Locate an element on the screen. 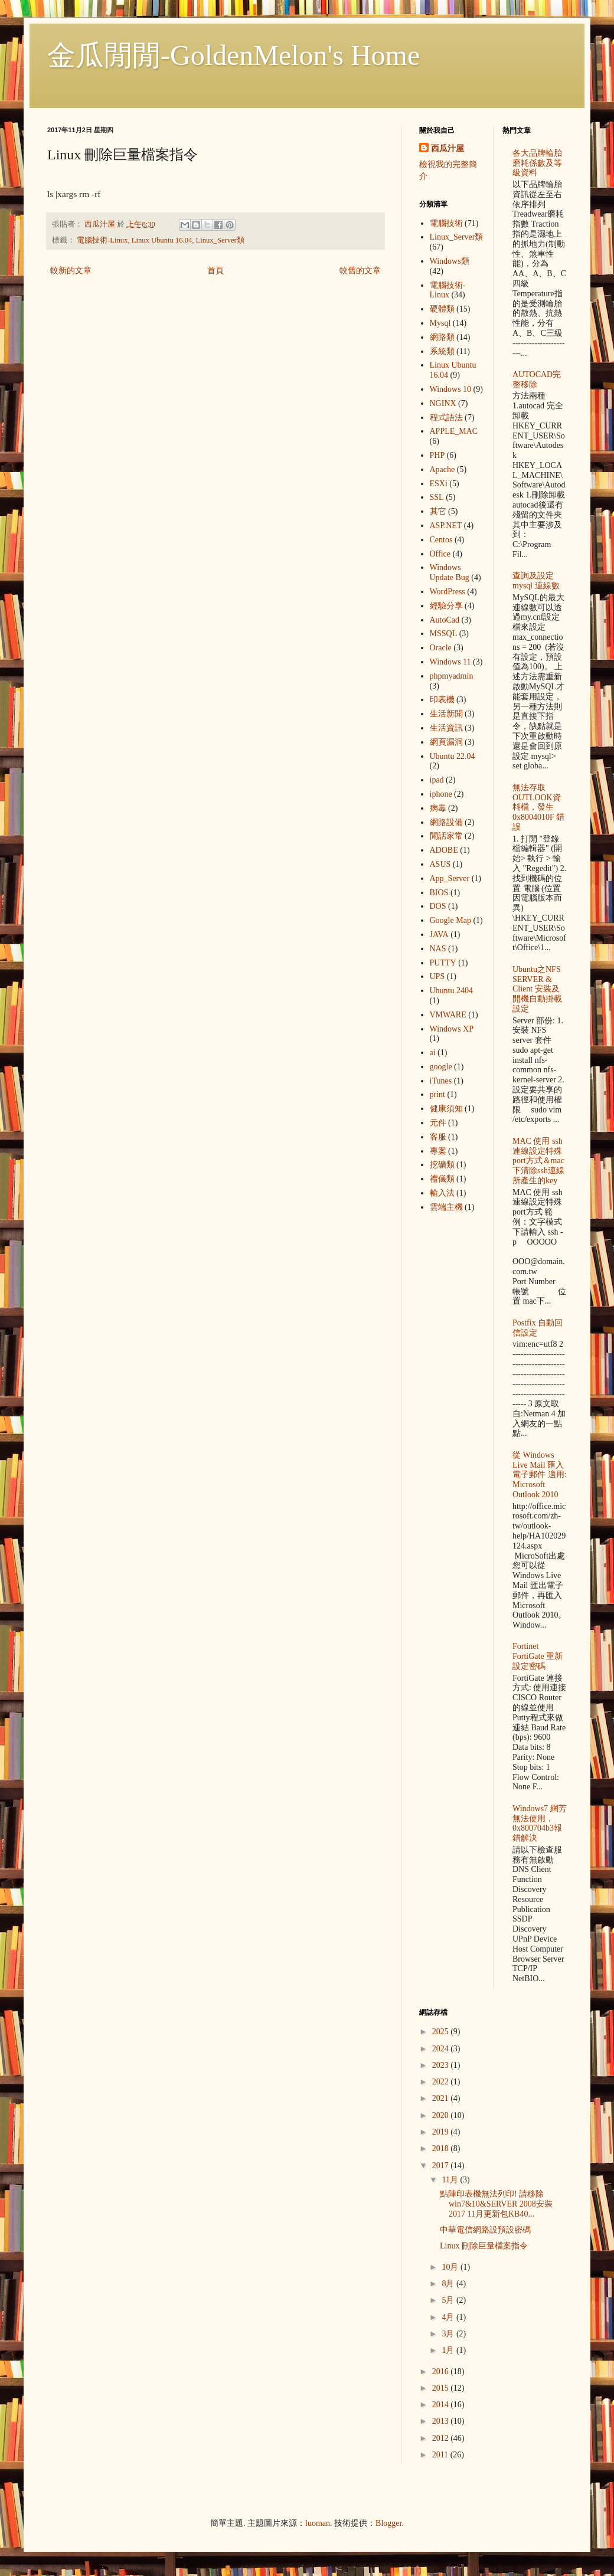 The width and height of the screenshot is (614, 2576). ASP.NET is located at coordinates (446, 525).